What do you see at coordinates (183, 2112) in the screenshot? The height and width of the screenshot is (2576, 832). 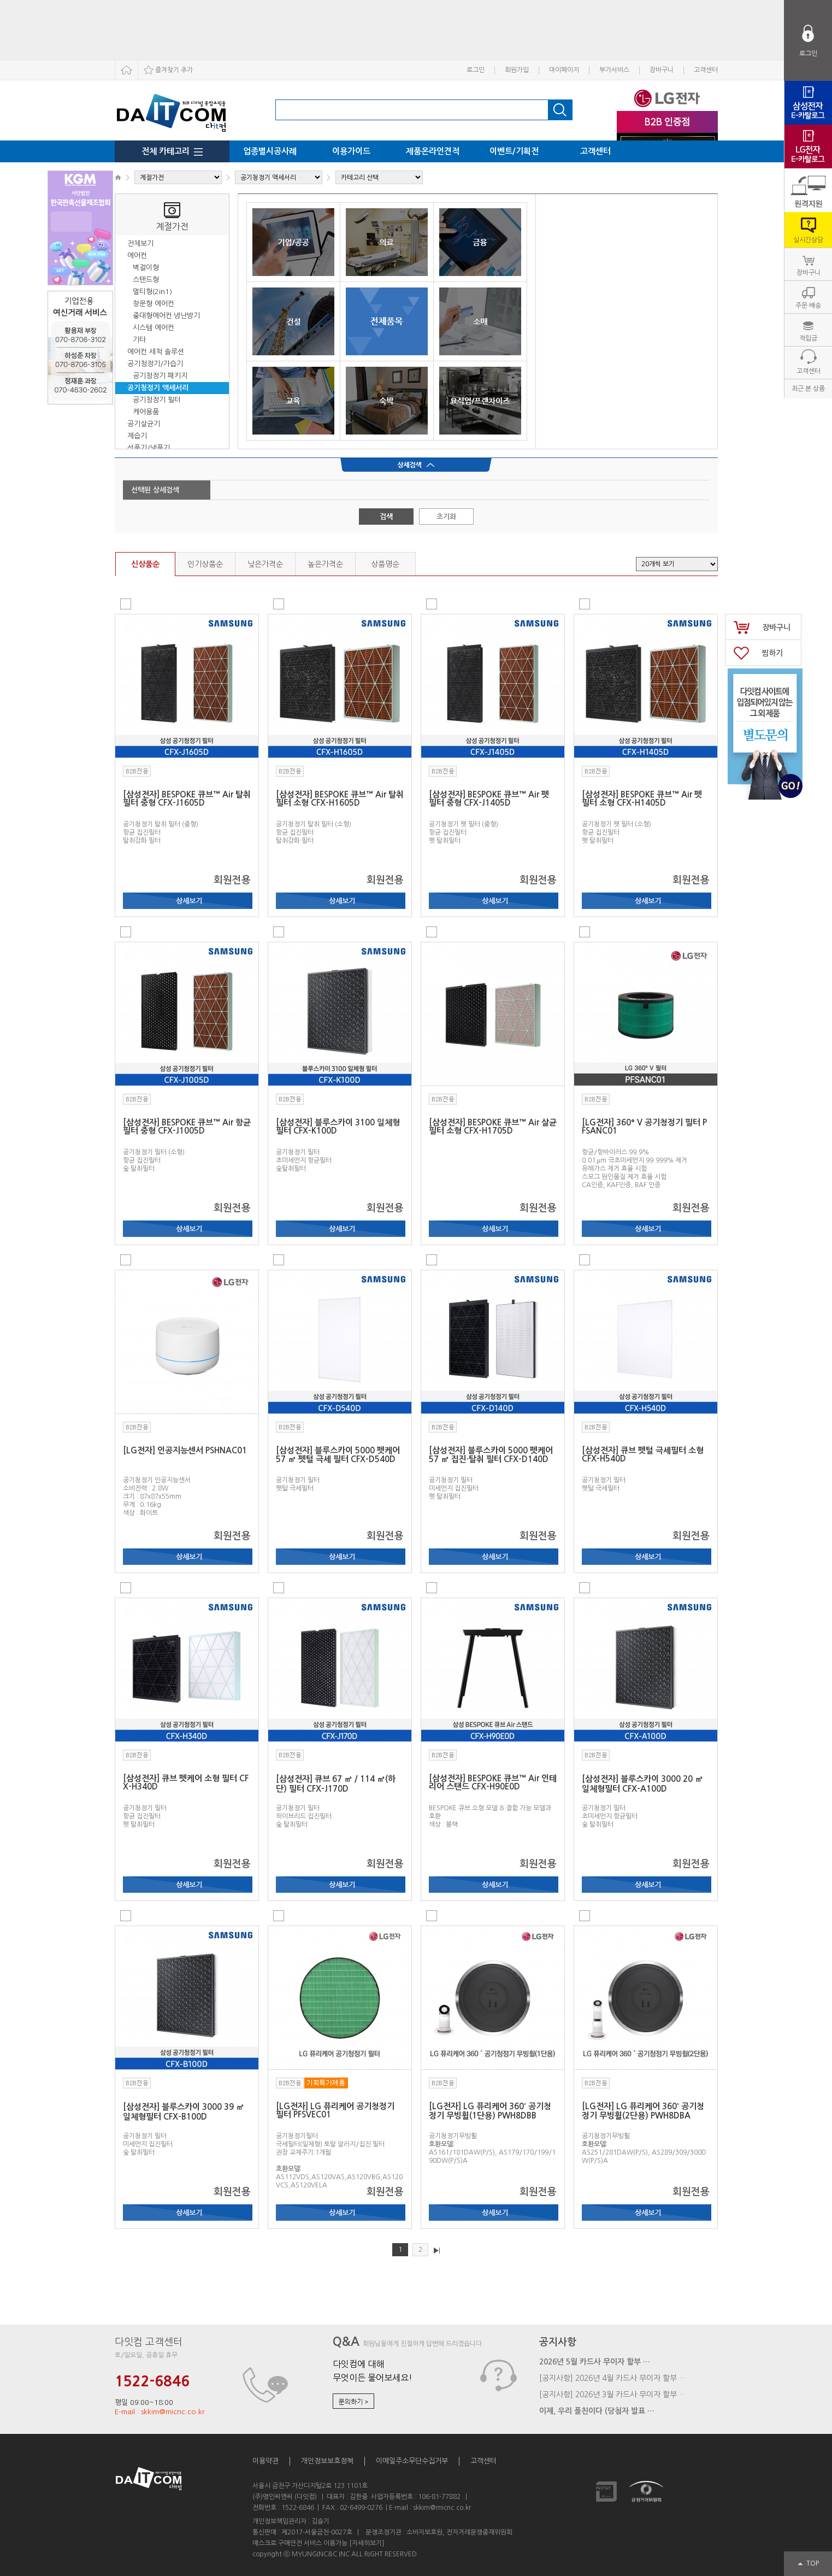 I see `[삼성전자] 블루스카이 3000 39 ㎡ 일체형필터 CFX-B100D` at bounding box center [183, 2112].